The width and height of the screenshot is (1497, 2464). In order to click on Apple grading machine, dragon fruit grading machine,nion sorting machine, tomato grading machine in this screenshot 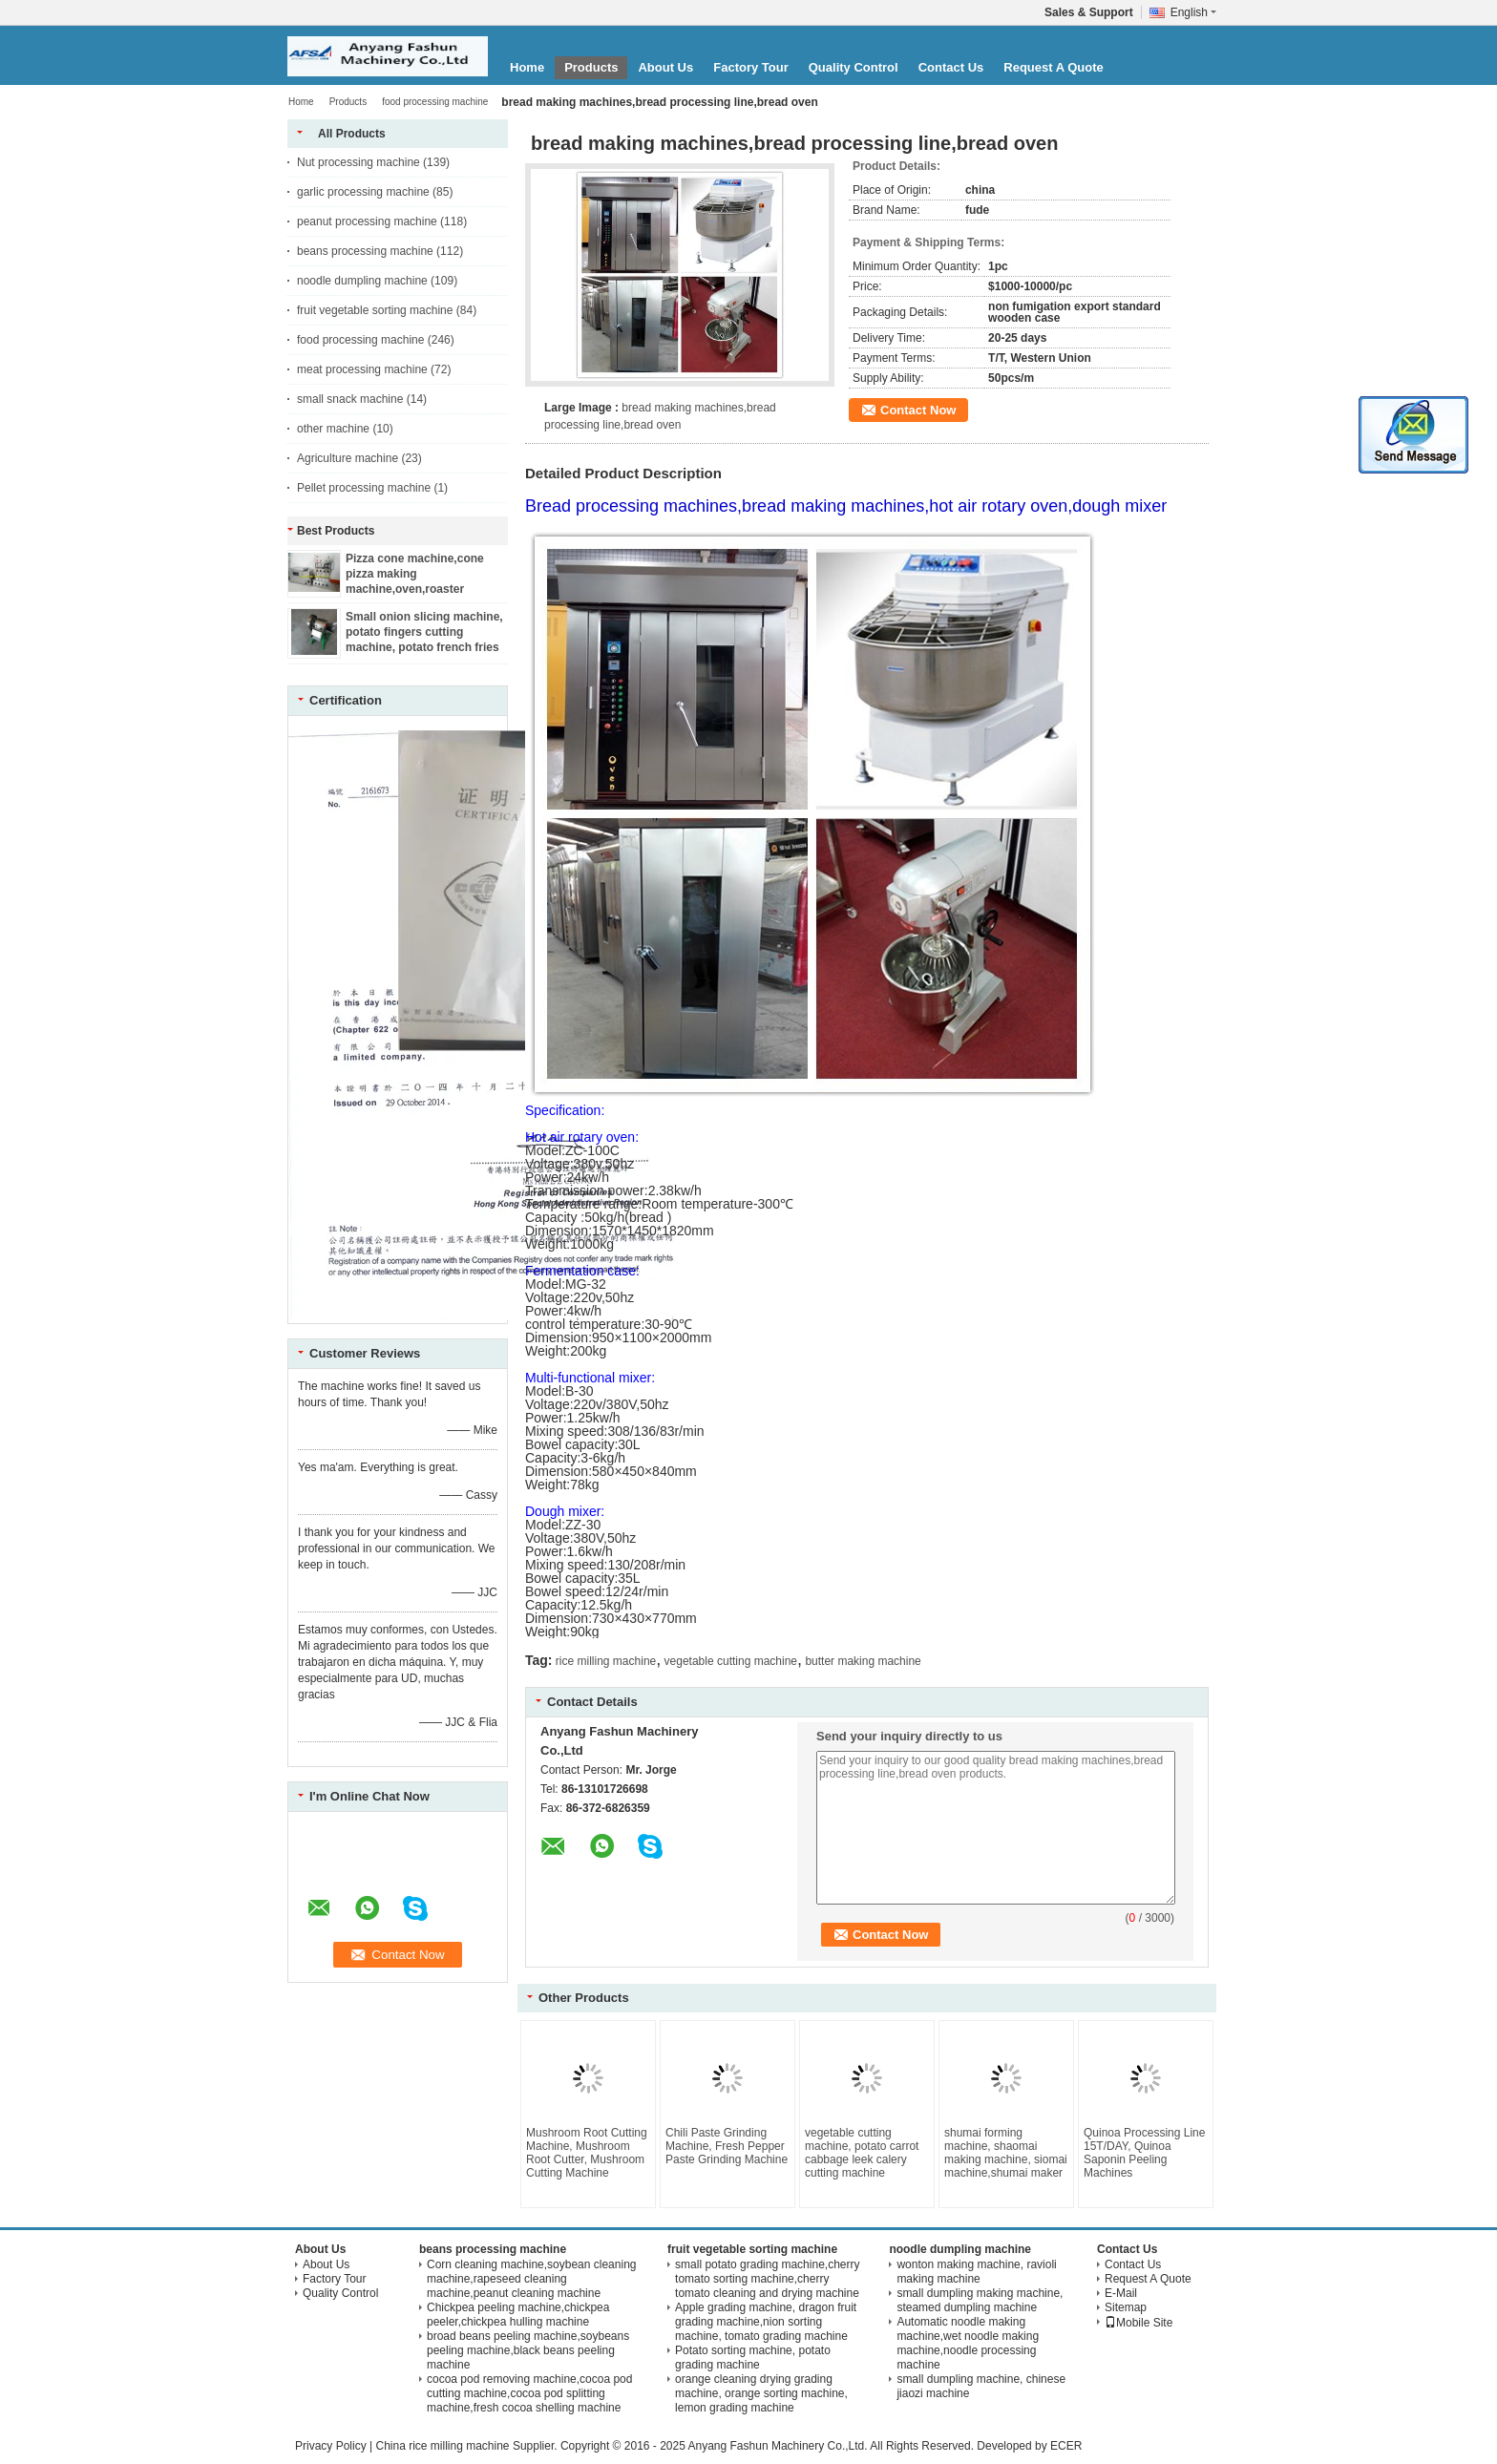, I will do `click(765, 2322)`.